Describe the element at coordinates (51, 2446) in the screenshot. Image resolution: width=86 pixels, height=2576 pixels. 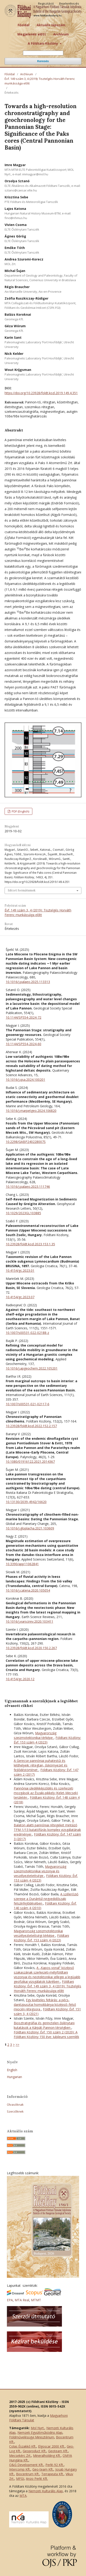
I see `Elgoscar 2000 Kft` at that location.